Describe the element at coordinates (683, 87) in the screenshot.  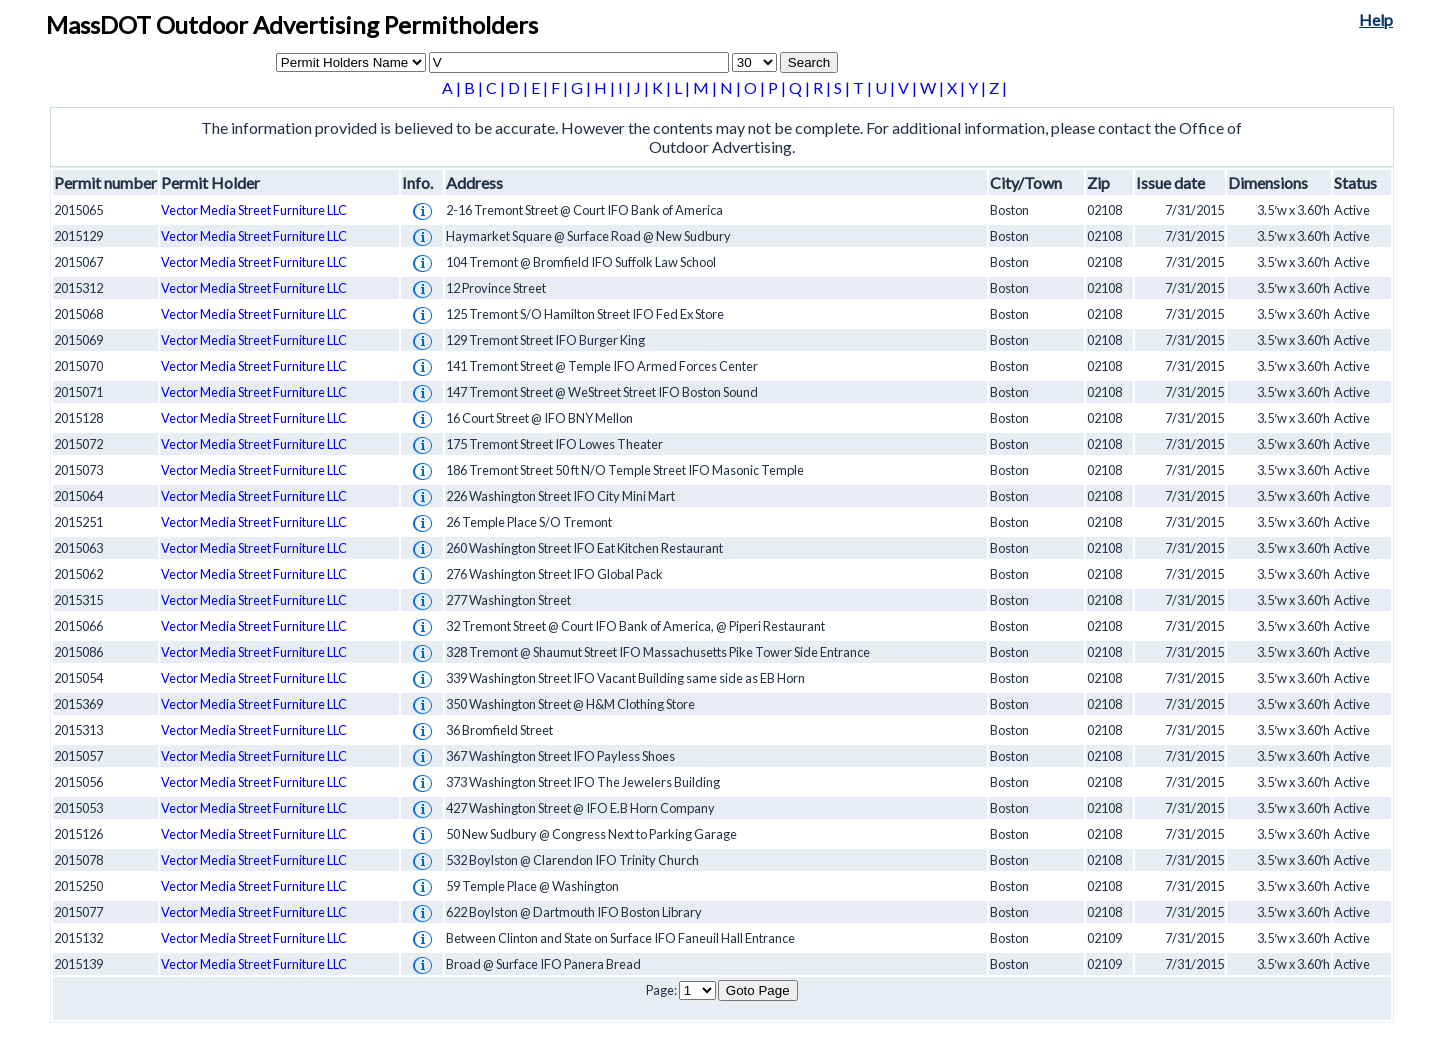
I see `L |` at that location.